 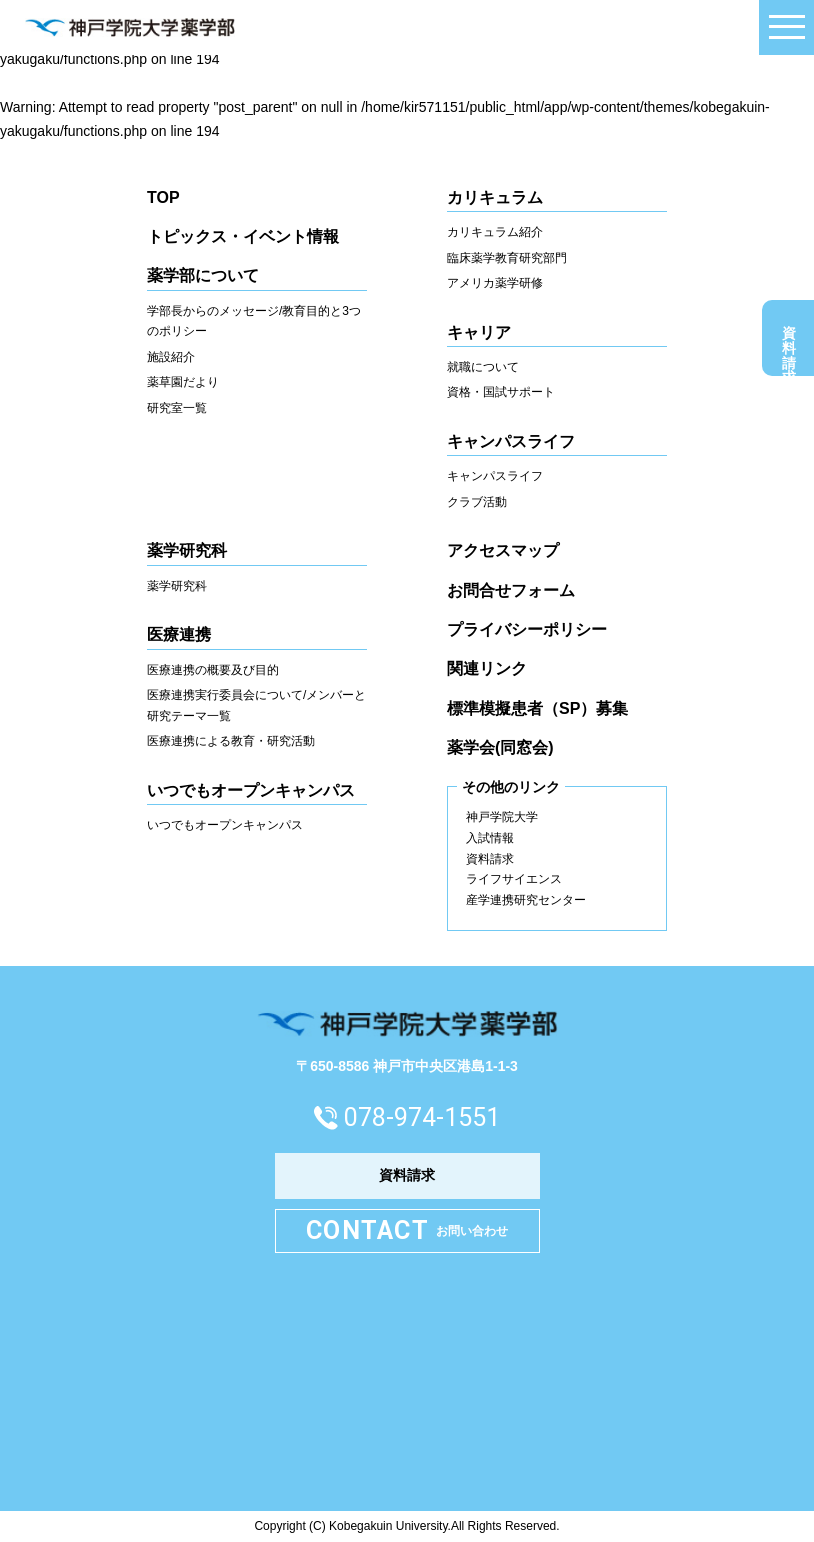 I want to click on お問い合わせ, so click(x=407, y=1231).